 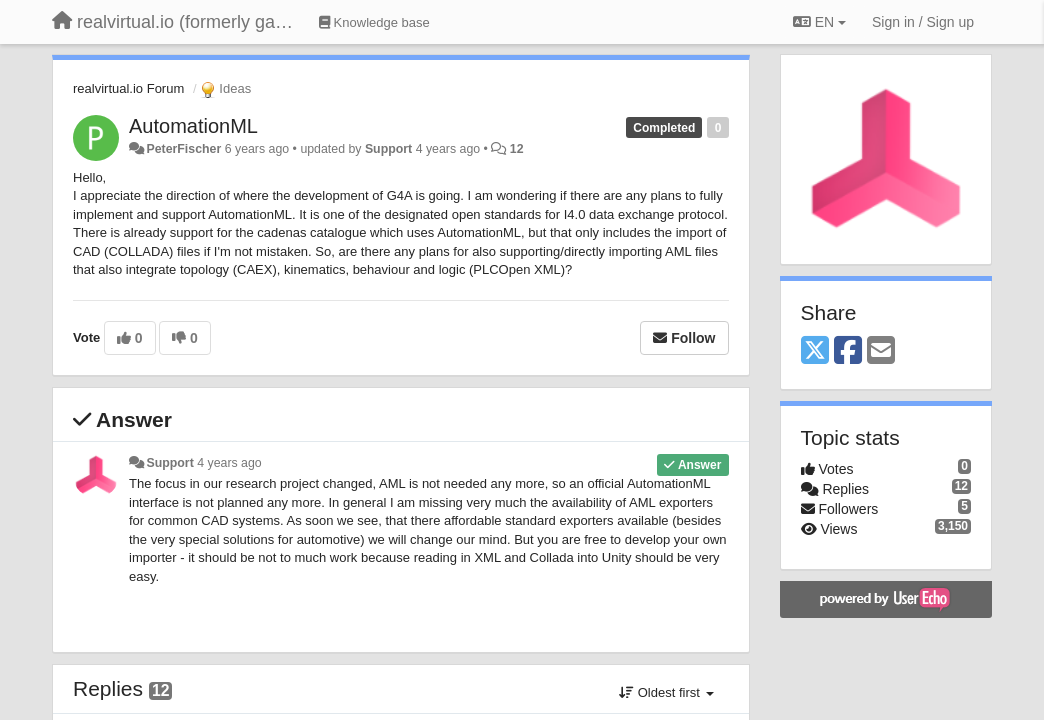 I want to click on realvirtual.io Forum, so click(x=128, y=88).